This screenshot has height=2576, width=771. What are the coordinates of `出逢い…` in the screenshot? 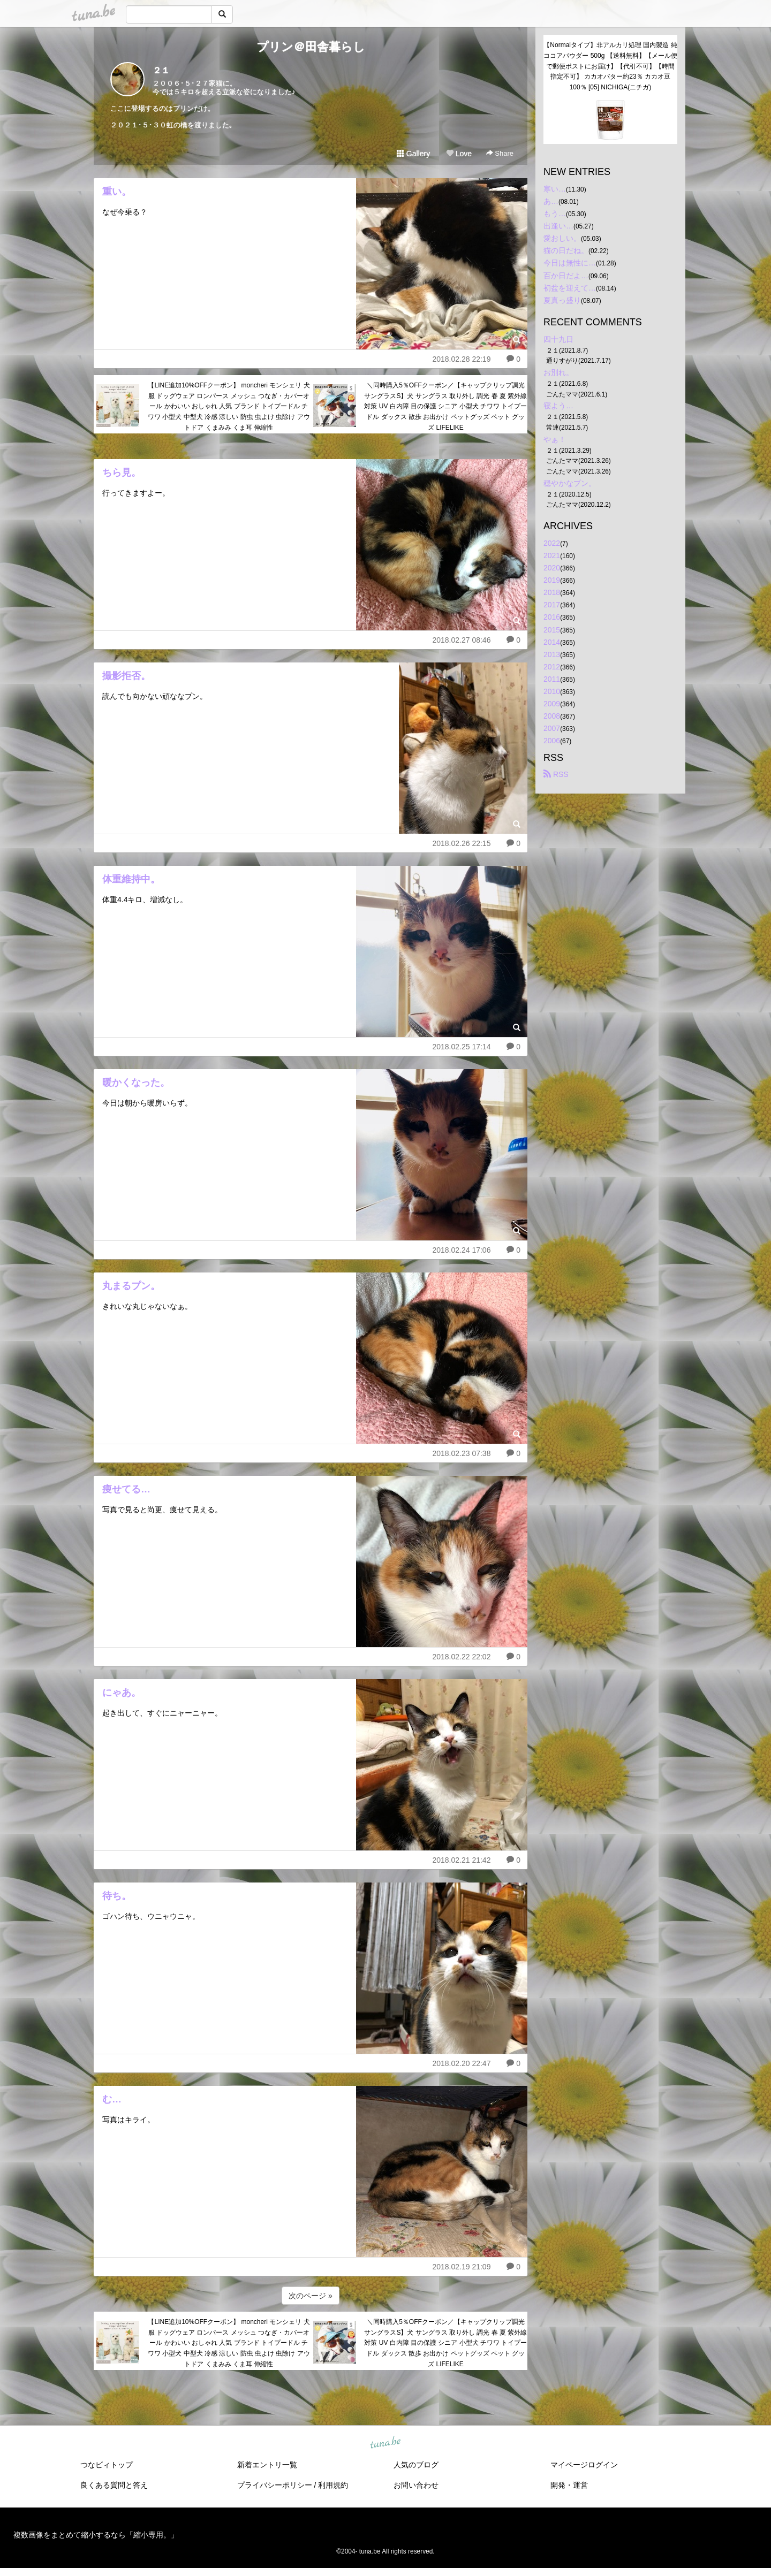 It's located at (558, 226).